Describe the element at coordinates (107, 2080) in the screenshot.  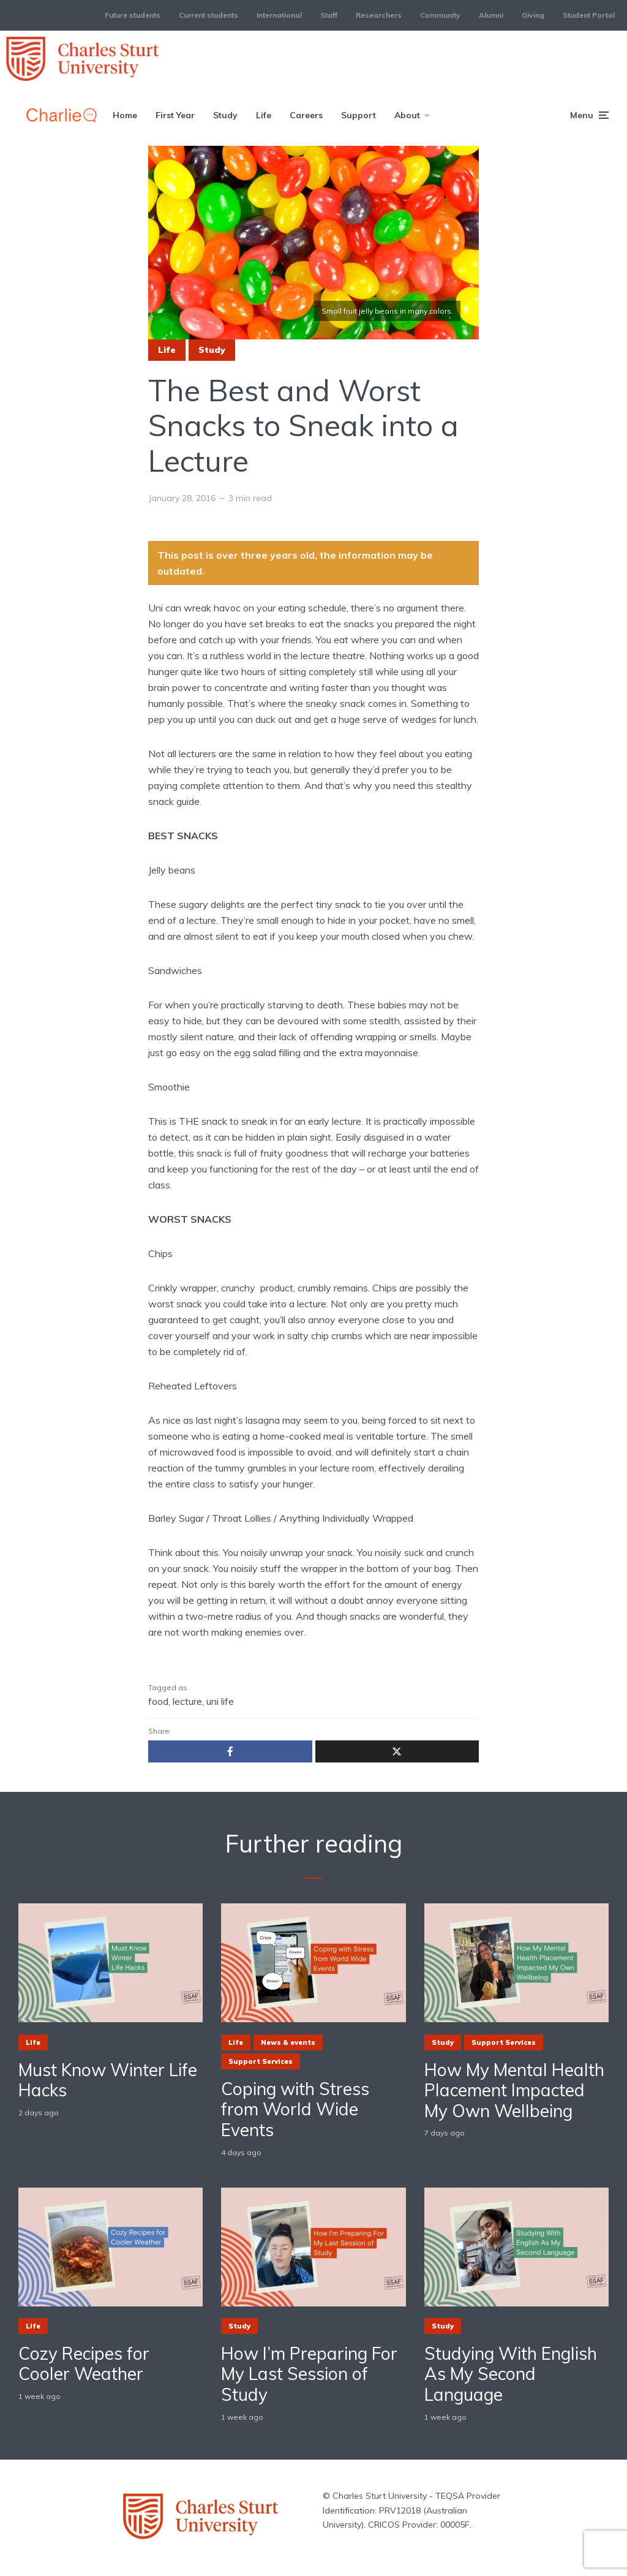
I see `Must Know Winter Life Hacks` at that location.